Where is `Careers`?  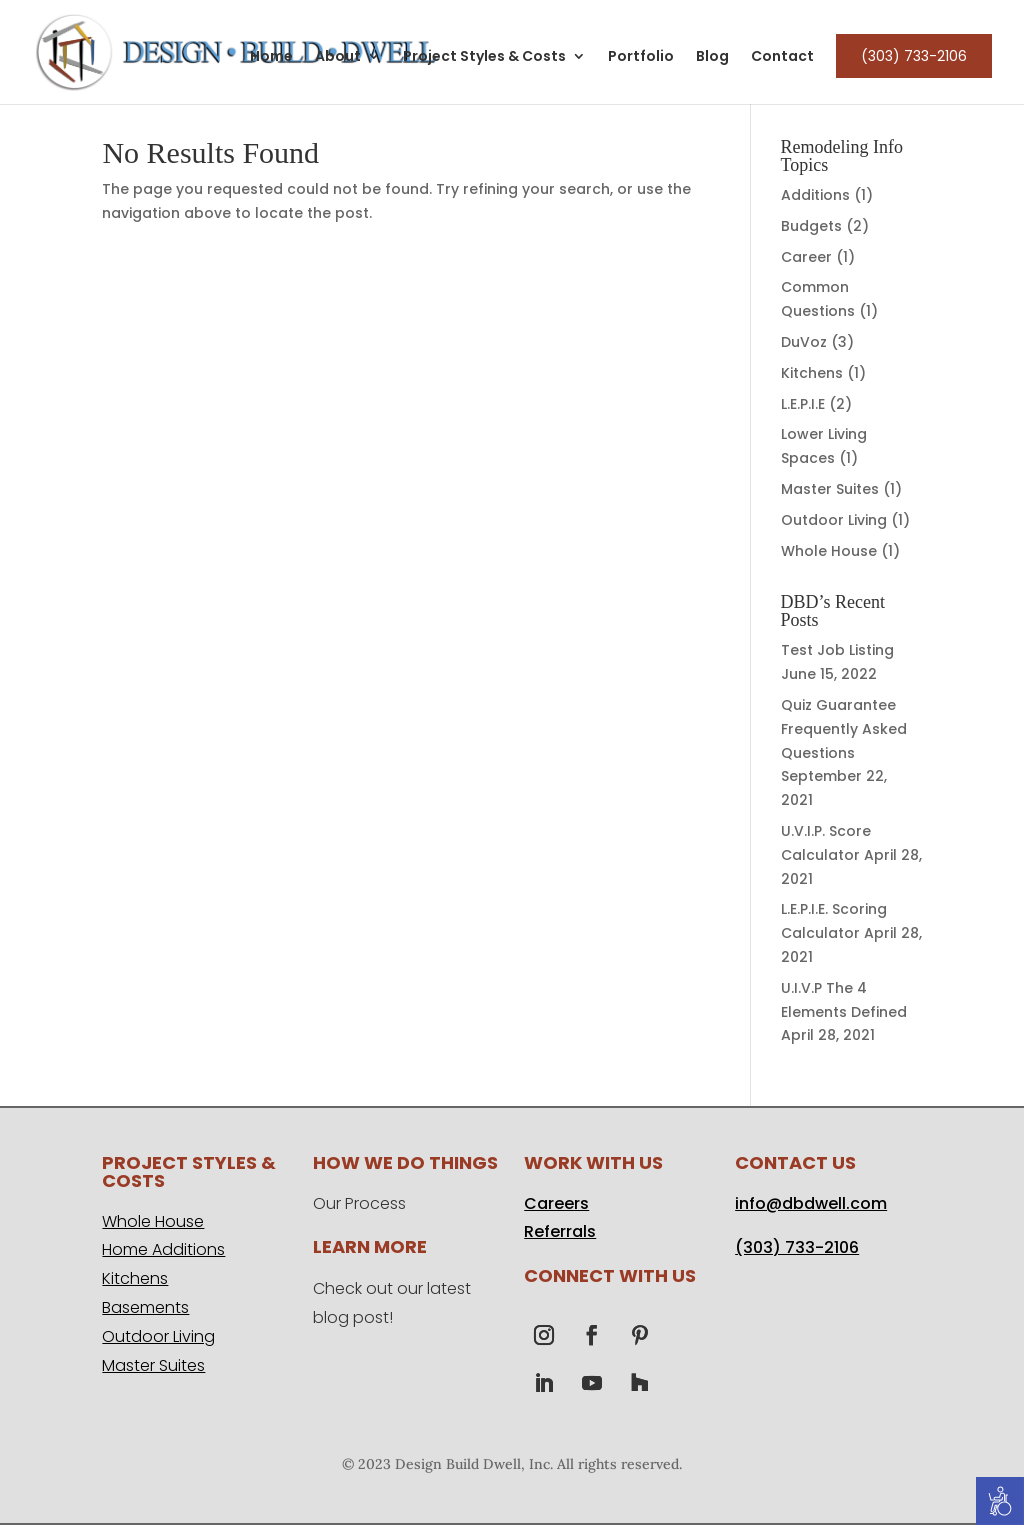
Careers is located at coordinates (556, 1203).